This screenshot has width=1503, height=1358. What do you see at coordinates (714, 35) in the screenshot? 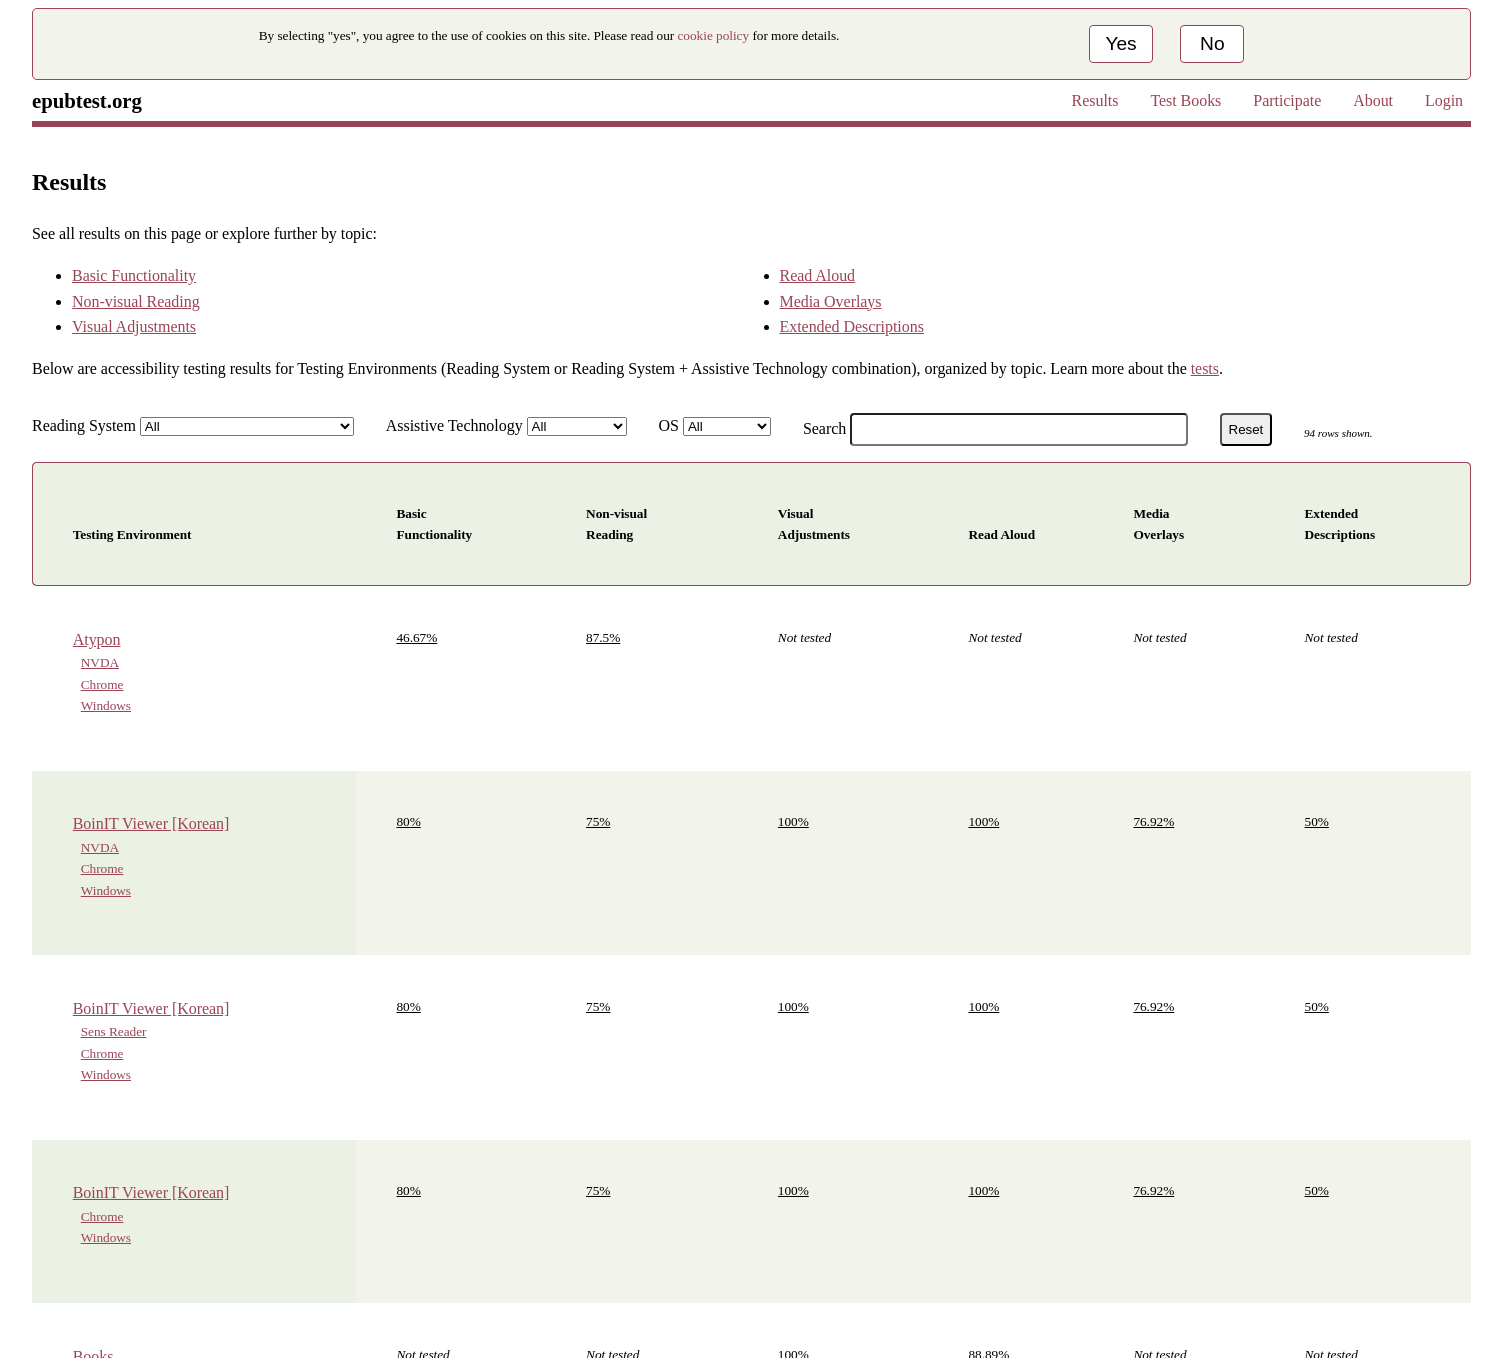
I see `cookie policy` at bounding box center [714, 35].